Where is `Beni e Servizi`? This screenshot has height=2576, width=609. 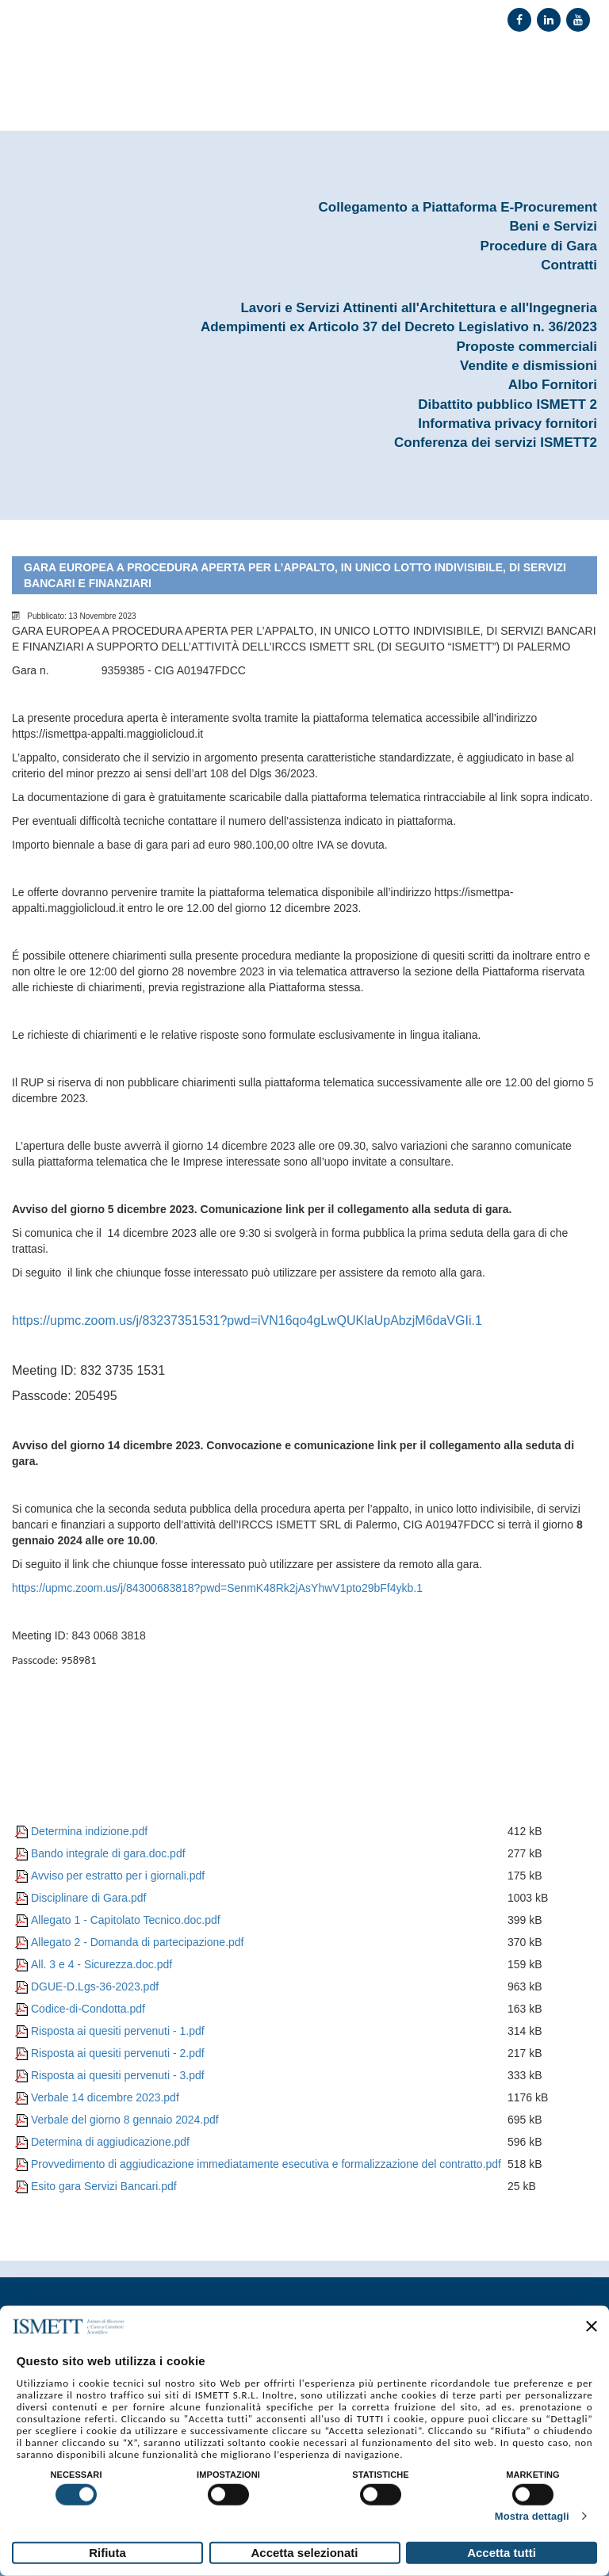 Beni e Servizi is located at coordinates (553, 226).